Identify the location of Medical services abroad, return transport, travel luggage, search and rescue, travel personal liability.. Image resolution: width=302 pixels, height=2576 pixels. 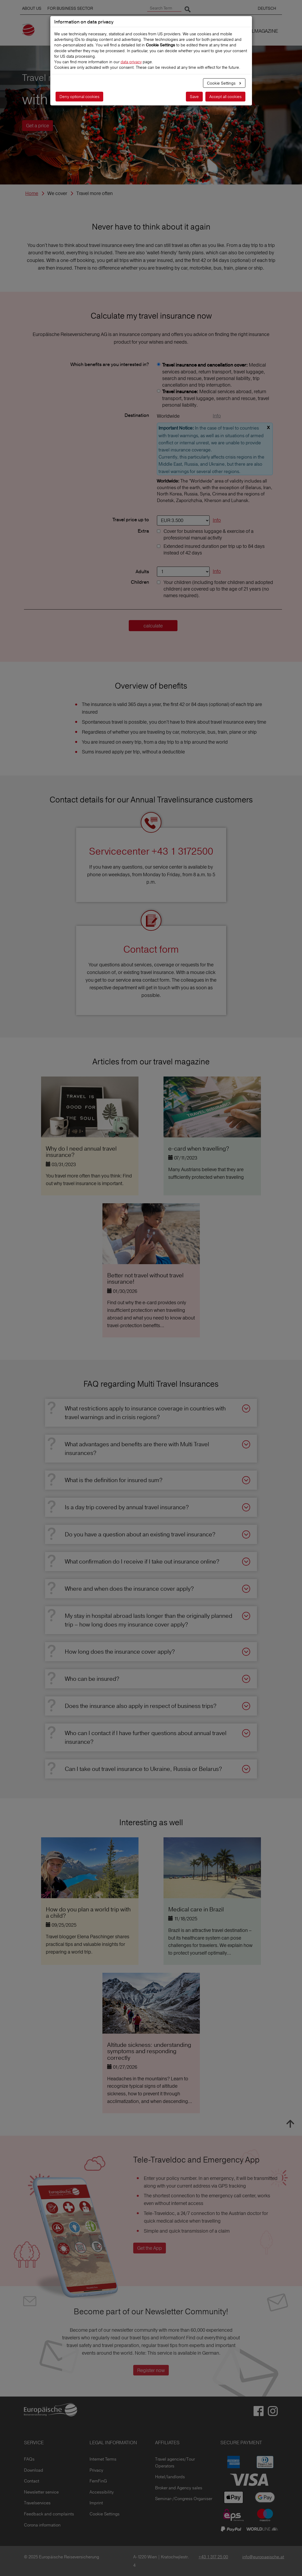
(215, 398).